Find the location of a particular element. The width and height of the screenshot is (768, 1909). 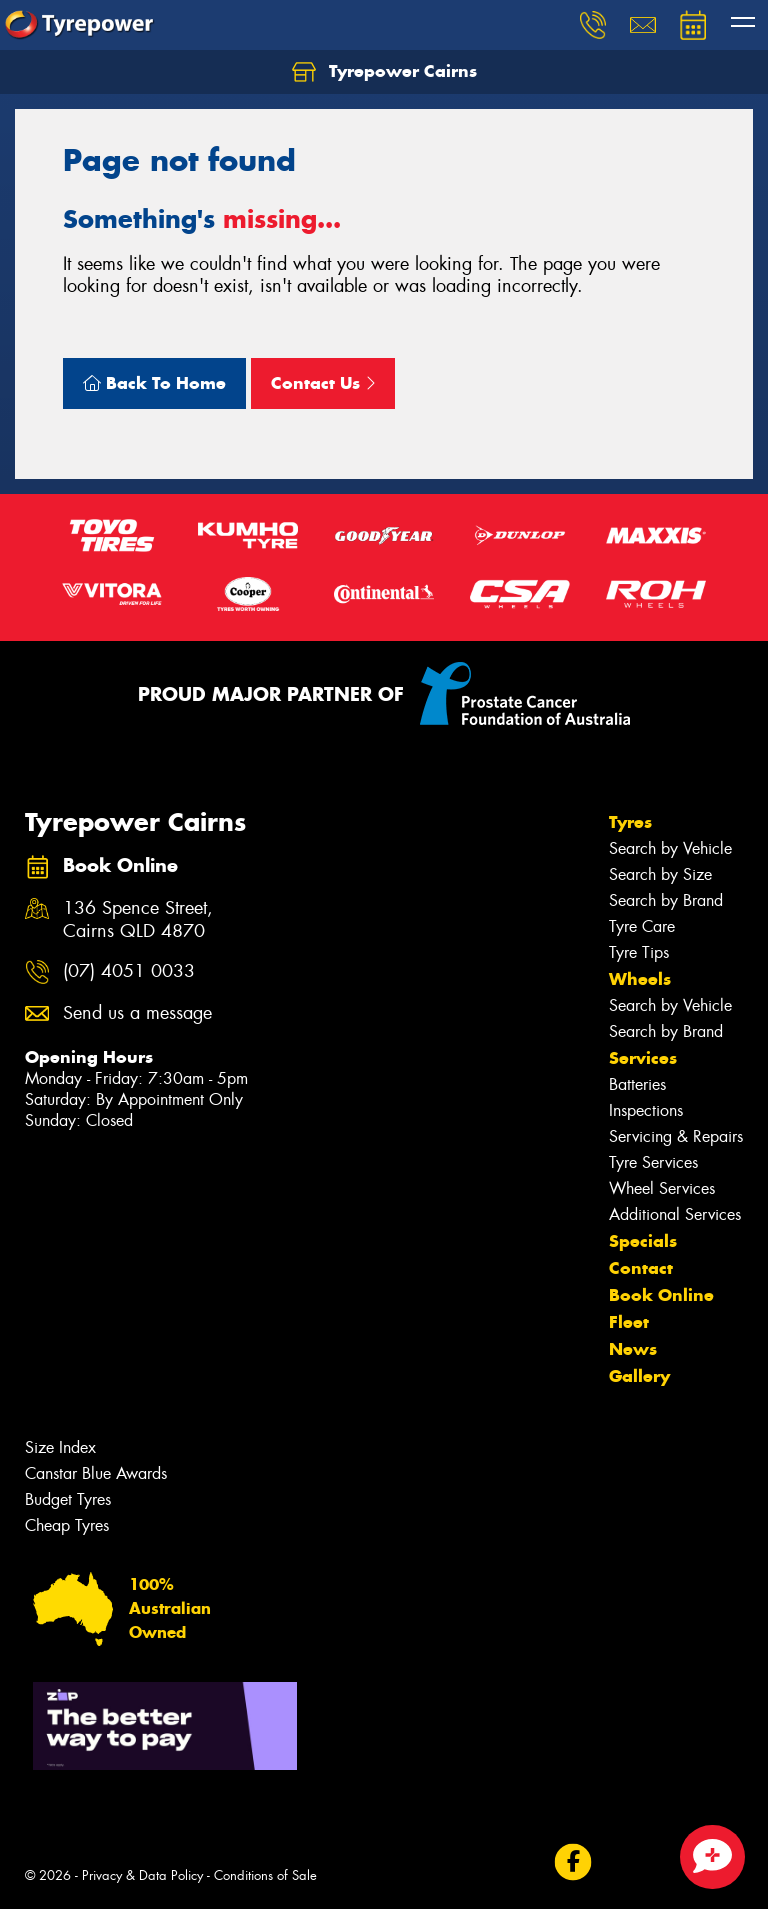

Send us a message is located at coordinates (137, 1013).